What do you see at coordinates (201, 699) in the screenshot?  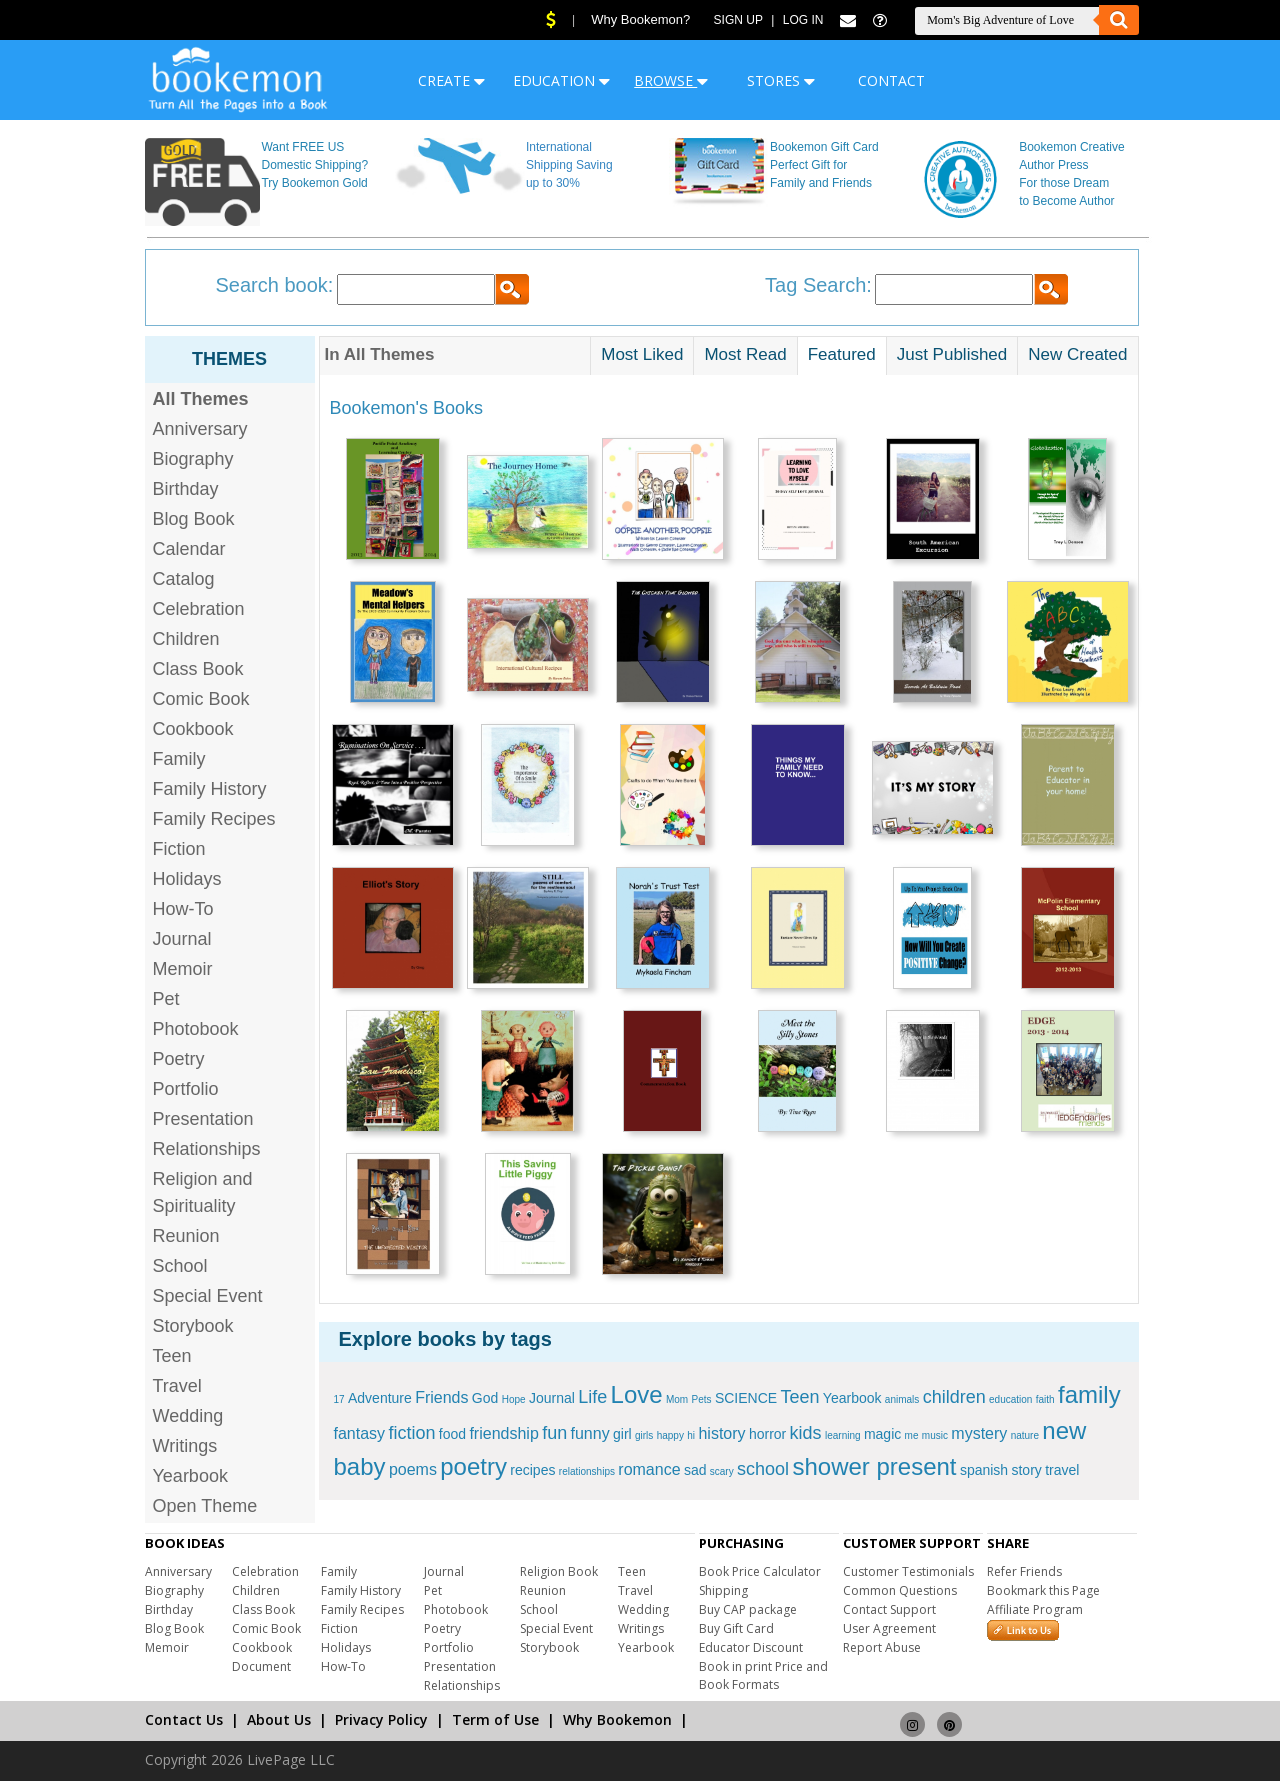 I see `Comic Book` at bounding box center [201, 699].